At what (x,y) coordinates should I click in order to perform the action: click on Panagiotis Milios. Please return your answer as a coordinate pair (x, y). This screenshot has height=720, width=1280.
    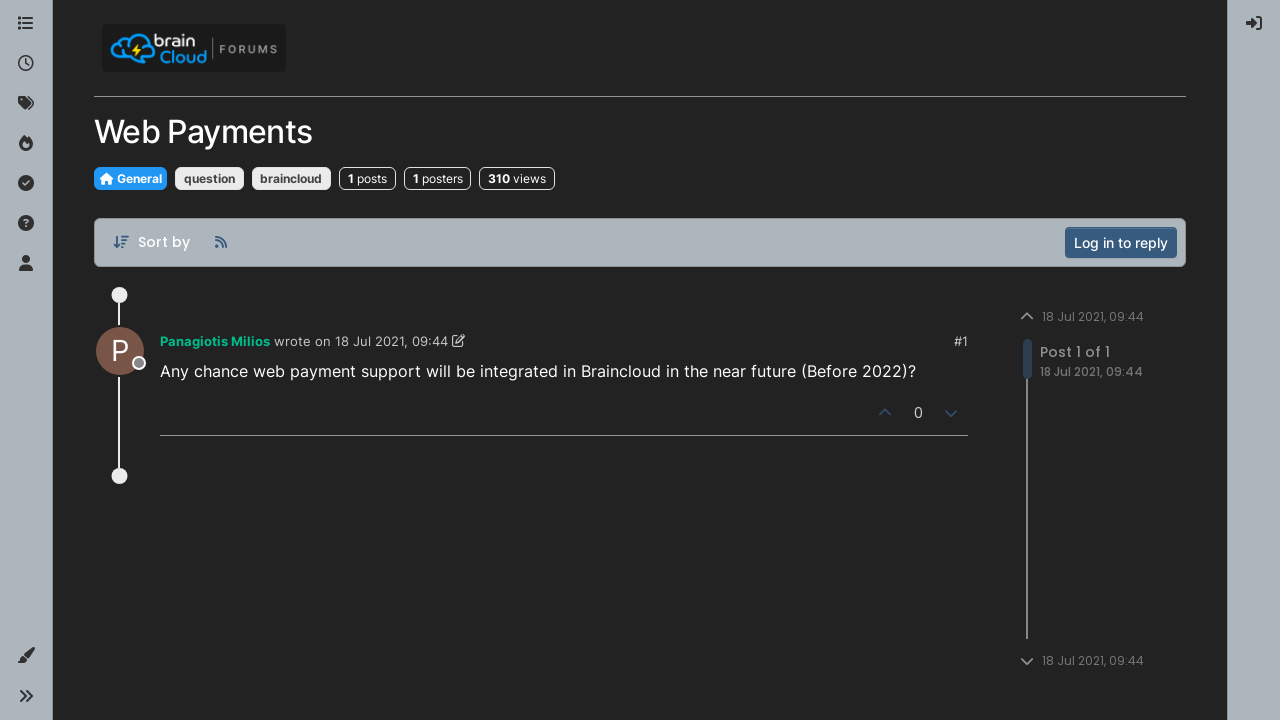
    Looking at the image, I should click on (215, 341).